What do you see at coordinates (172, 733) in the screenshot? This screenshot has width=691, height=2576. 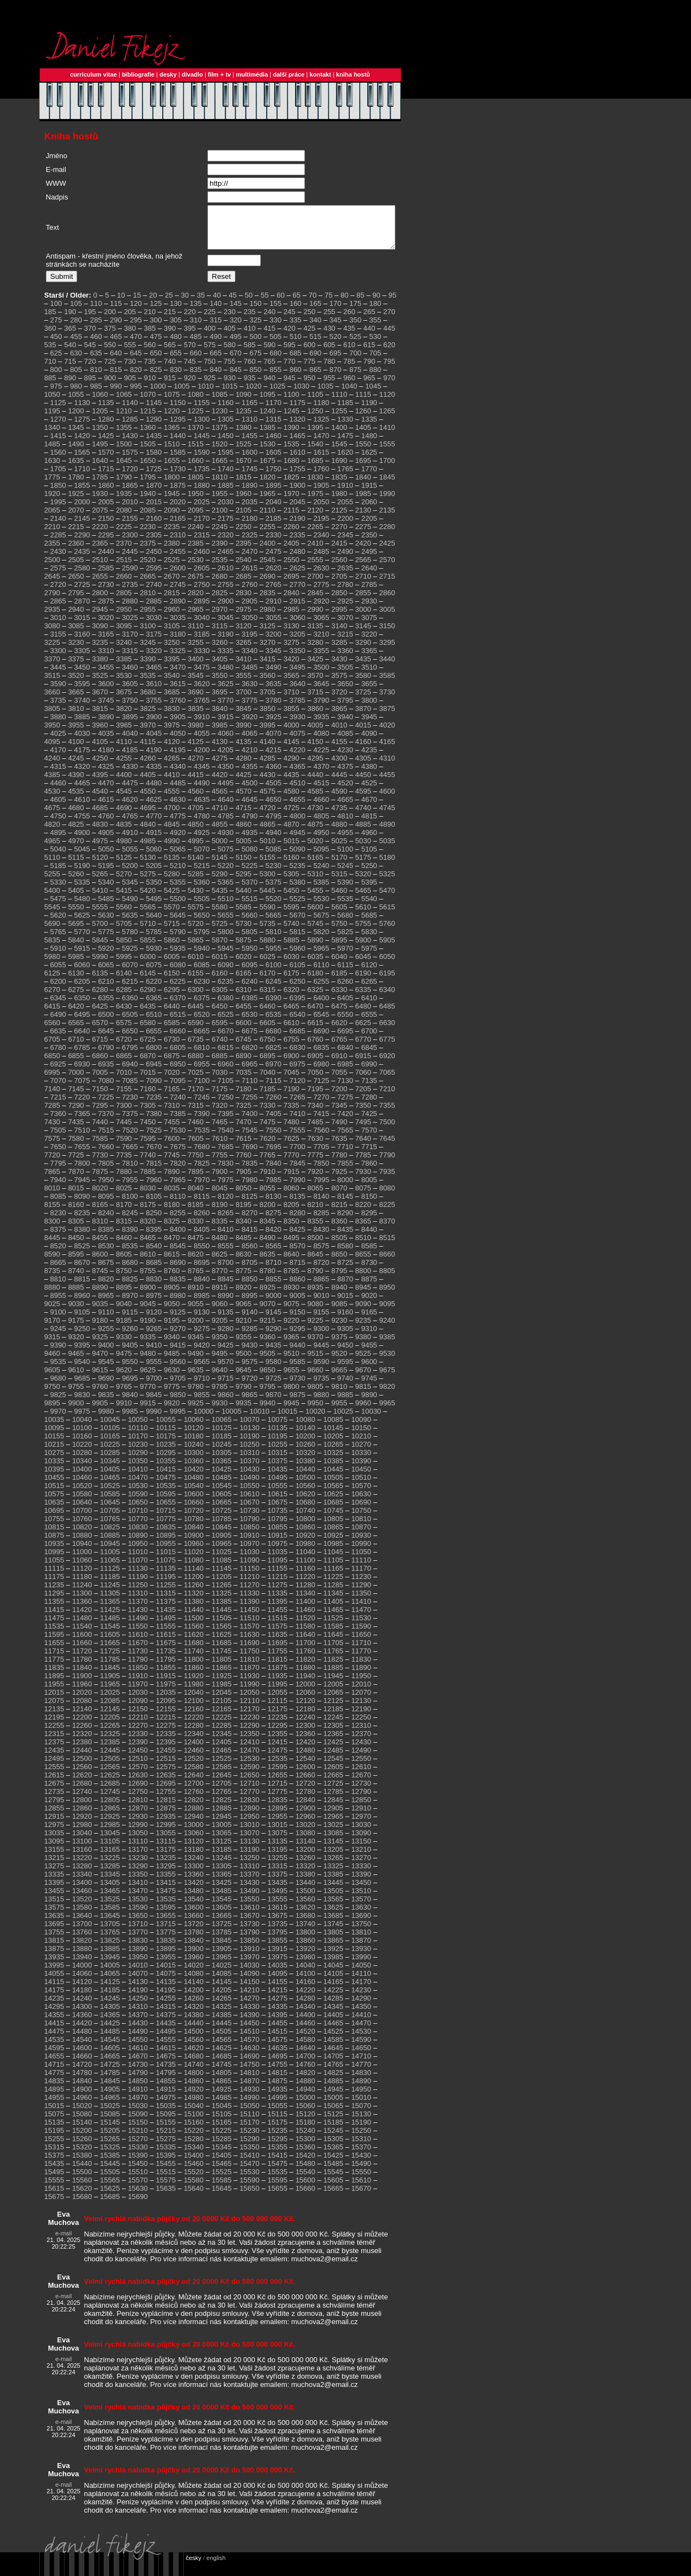 I see `3975` at bounding box center [172, 733].